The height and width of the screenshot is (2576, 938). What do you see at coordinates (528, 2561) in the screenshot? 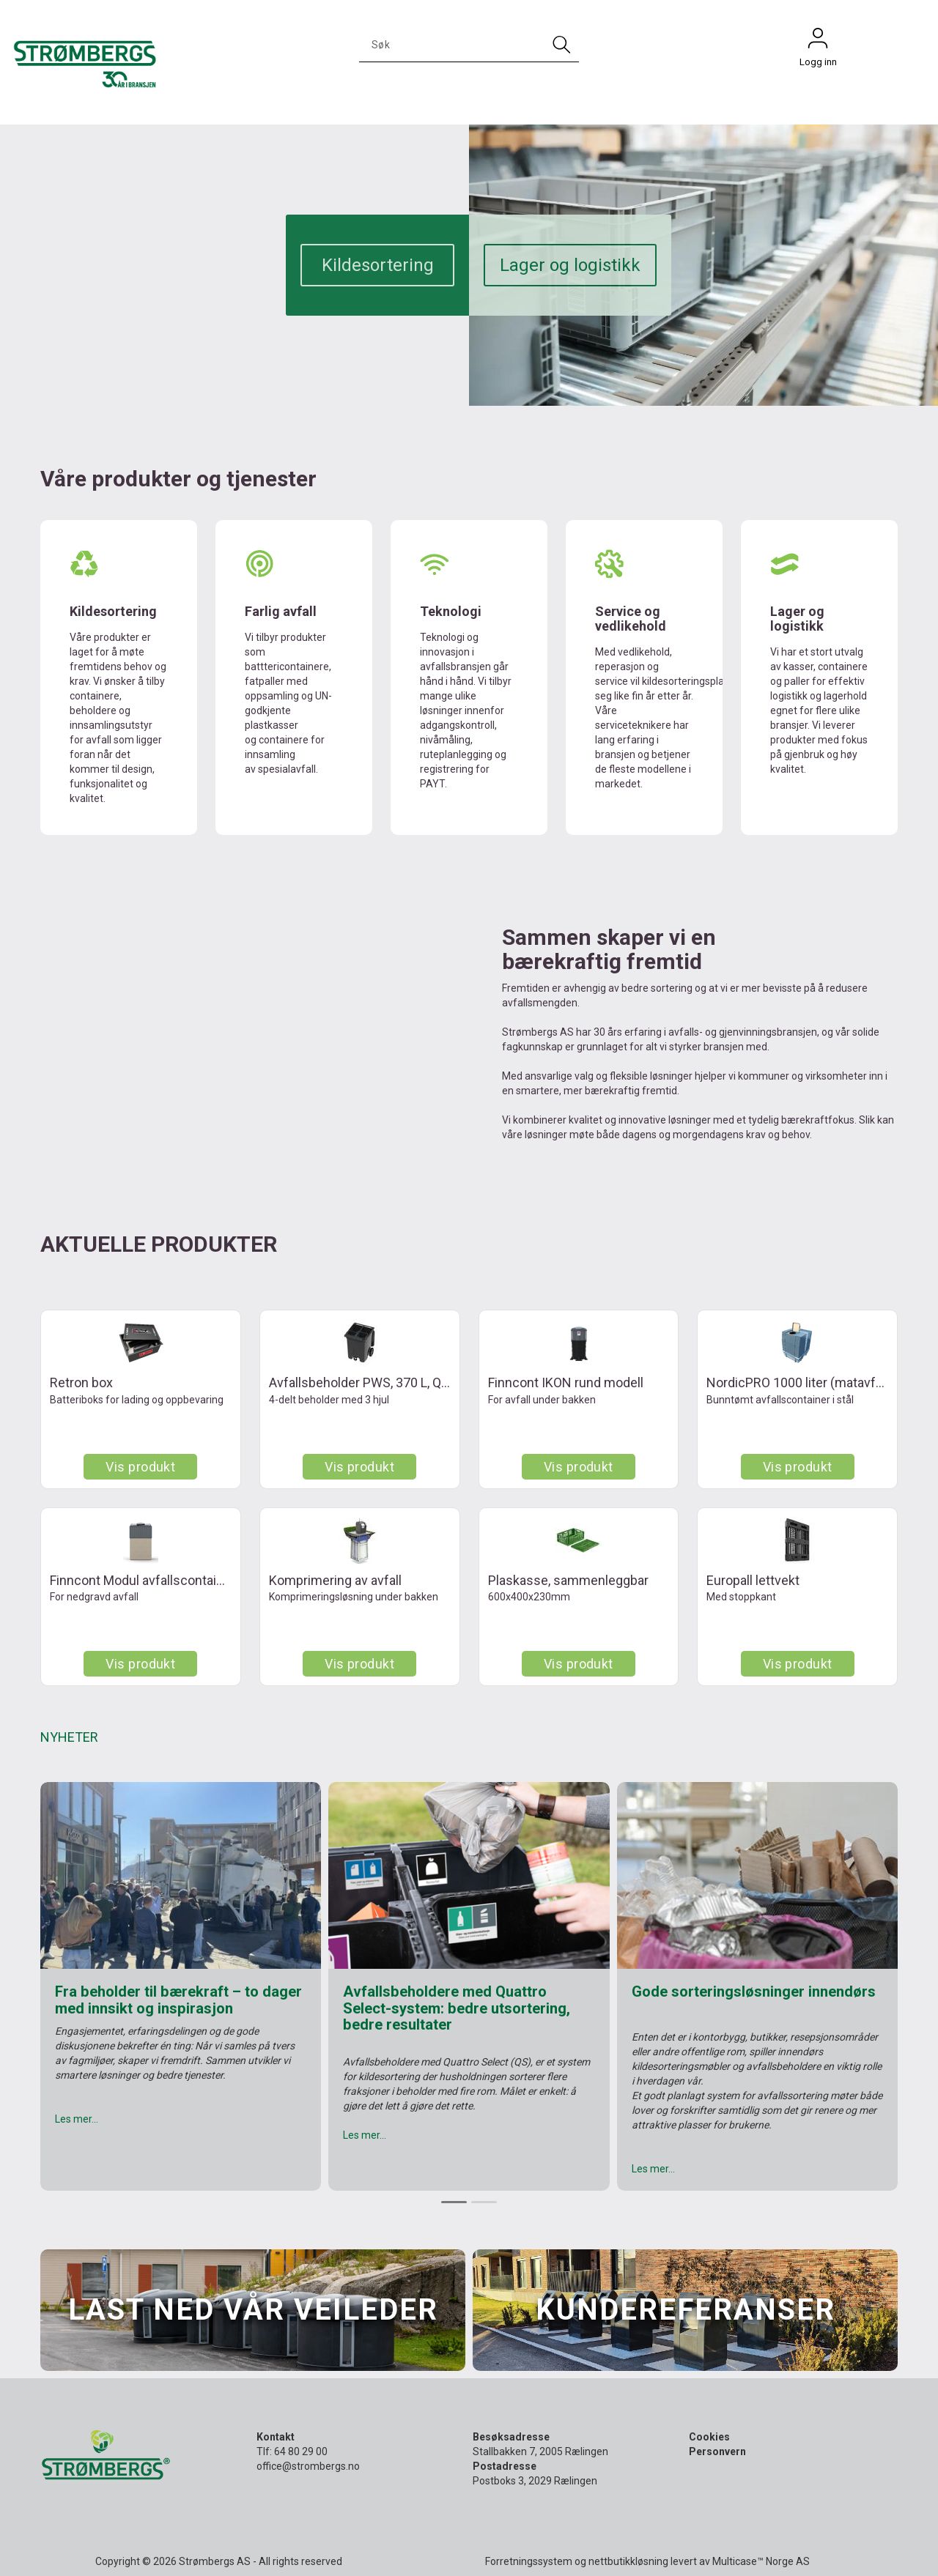
I see `Forretningssystem` at bounding box center [528, 2561].